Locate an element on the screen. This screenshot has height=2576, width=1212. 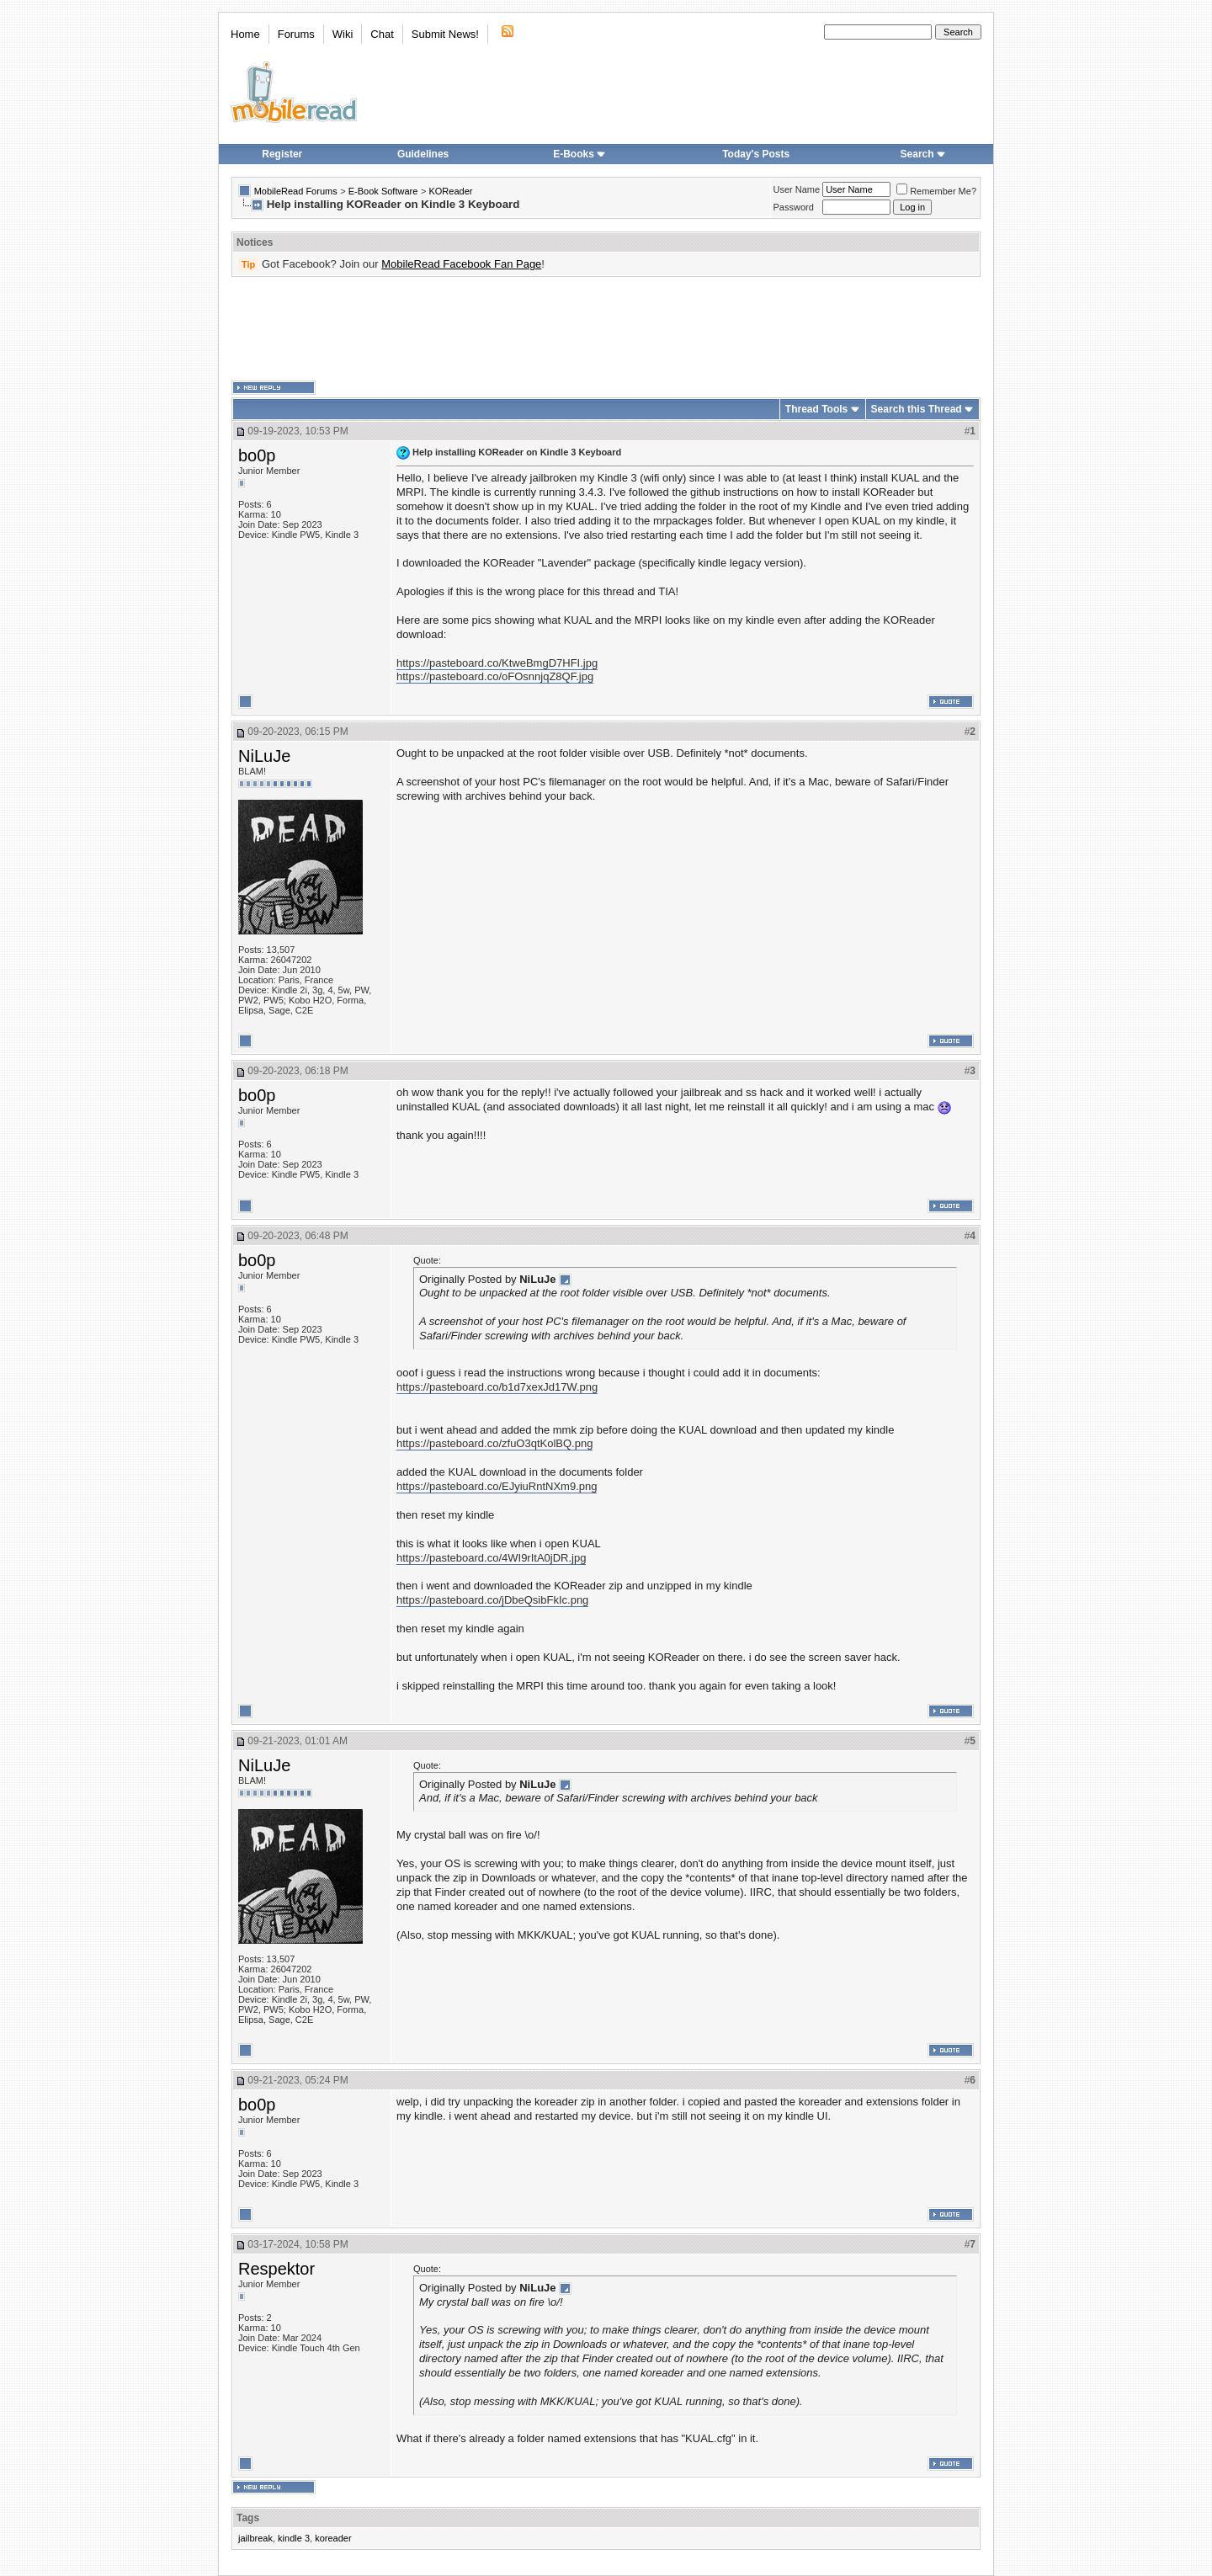
Tags is located at coordinates (248, 2518).